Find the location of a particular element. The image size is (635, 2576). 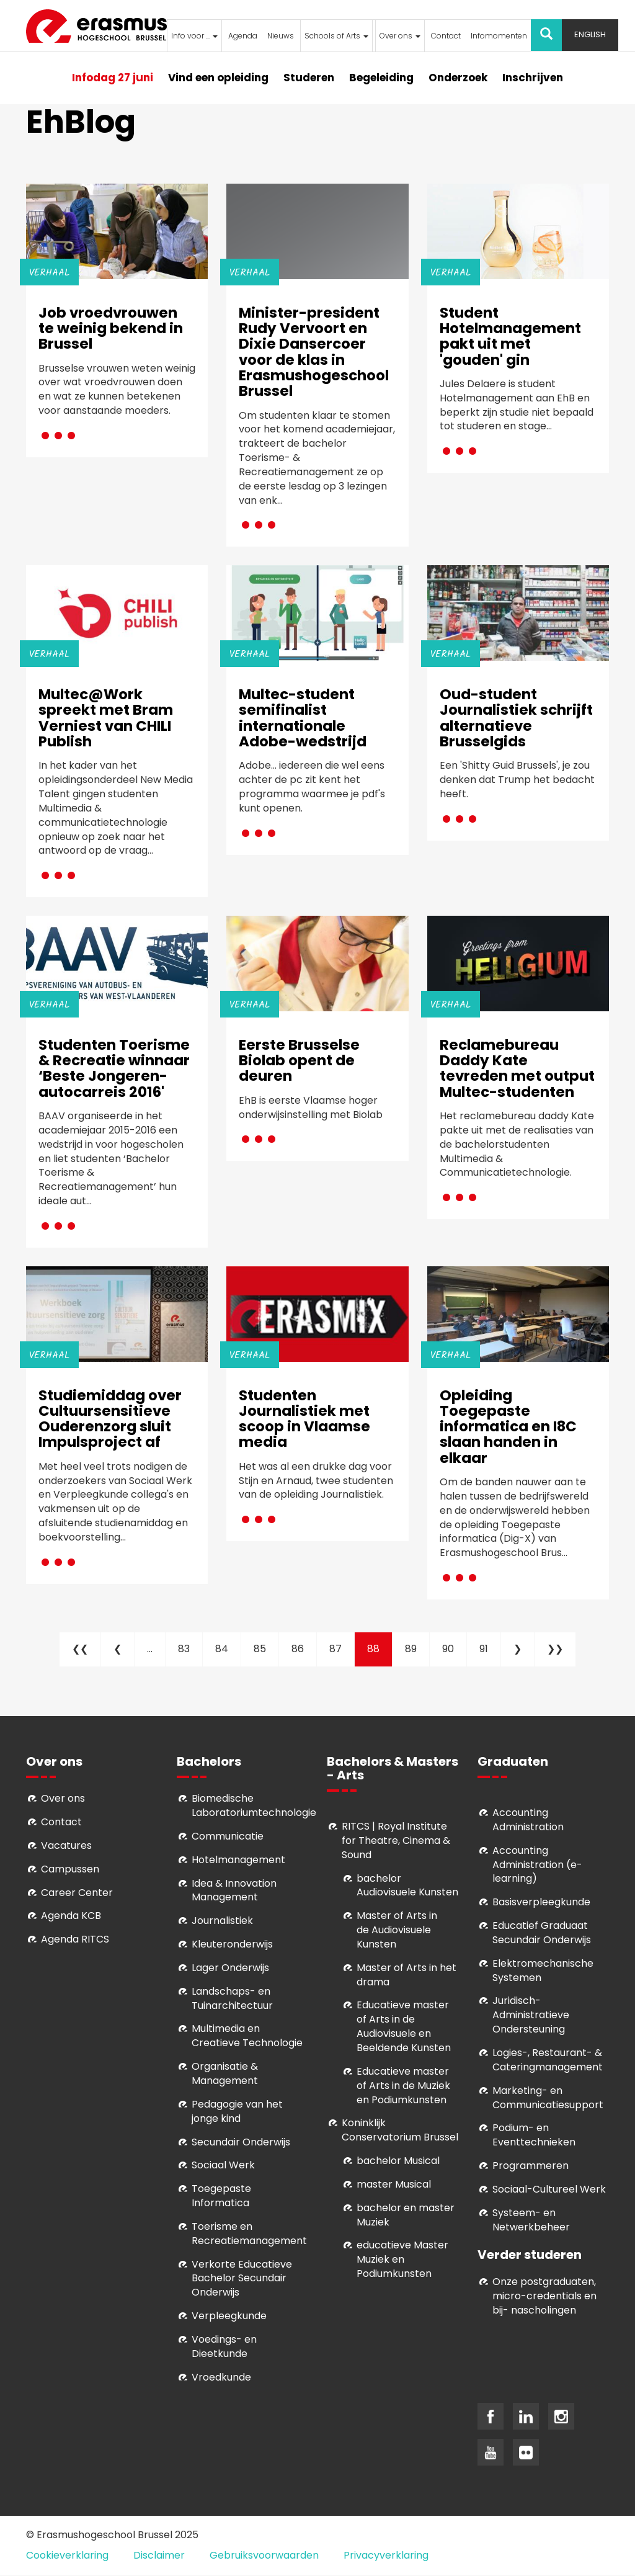

Agenda is located at coordinates (242, 35).